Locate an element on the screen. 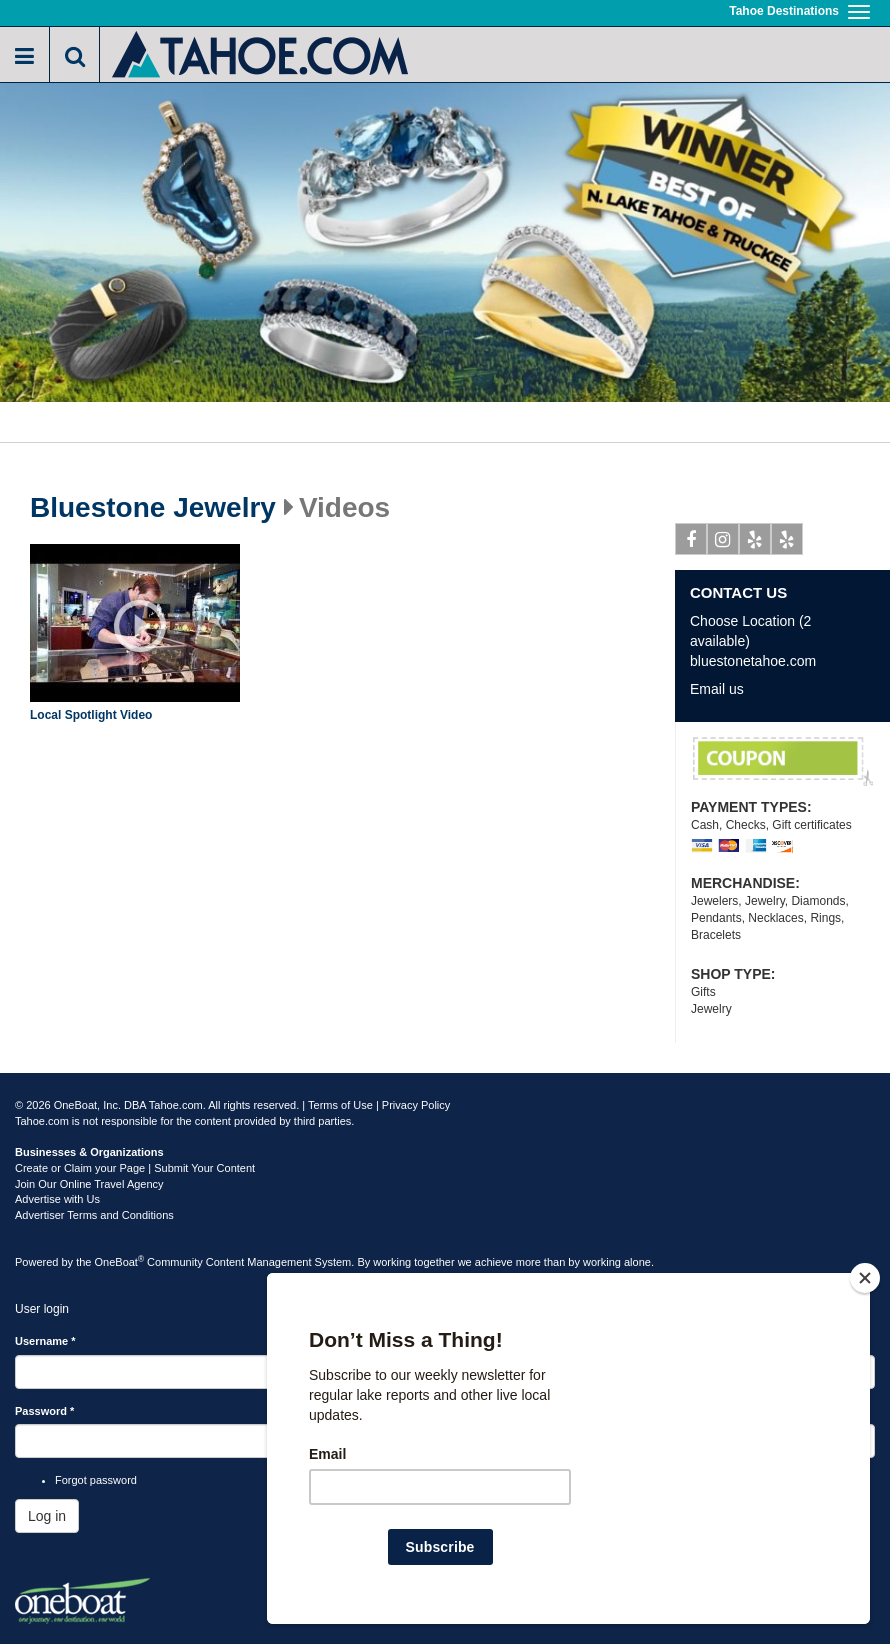 Image resolution: width=890 pixels, height=1644 pixels. Instagram is located at coordinates (723, 543).